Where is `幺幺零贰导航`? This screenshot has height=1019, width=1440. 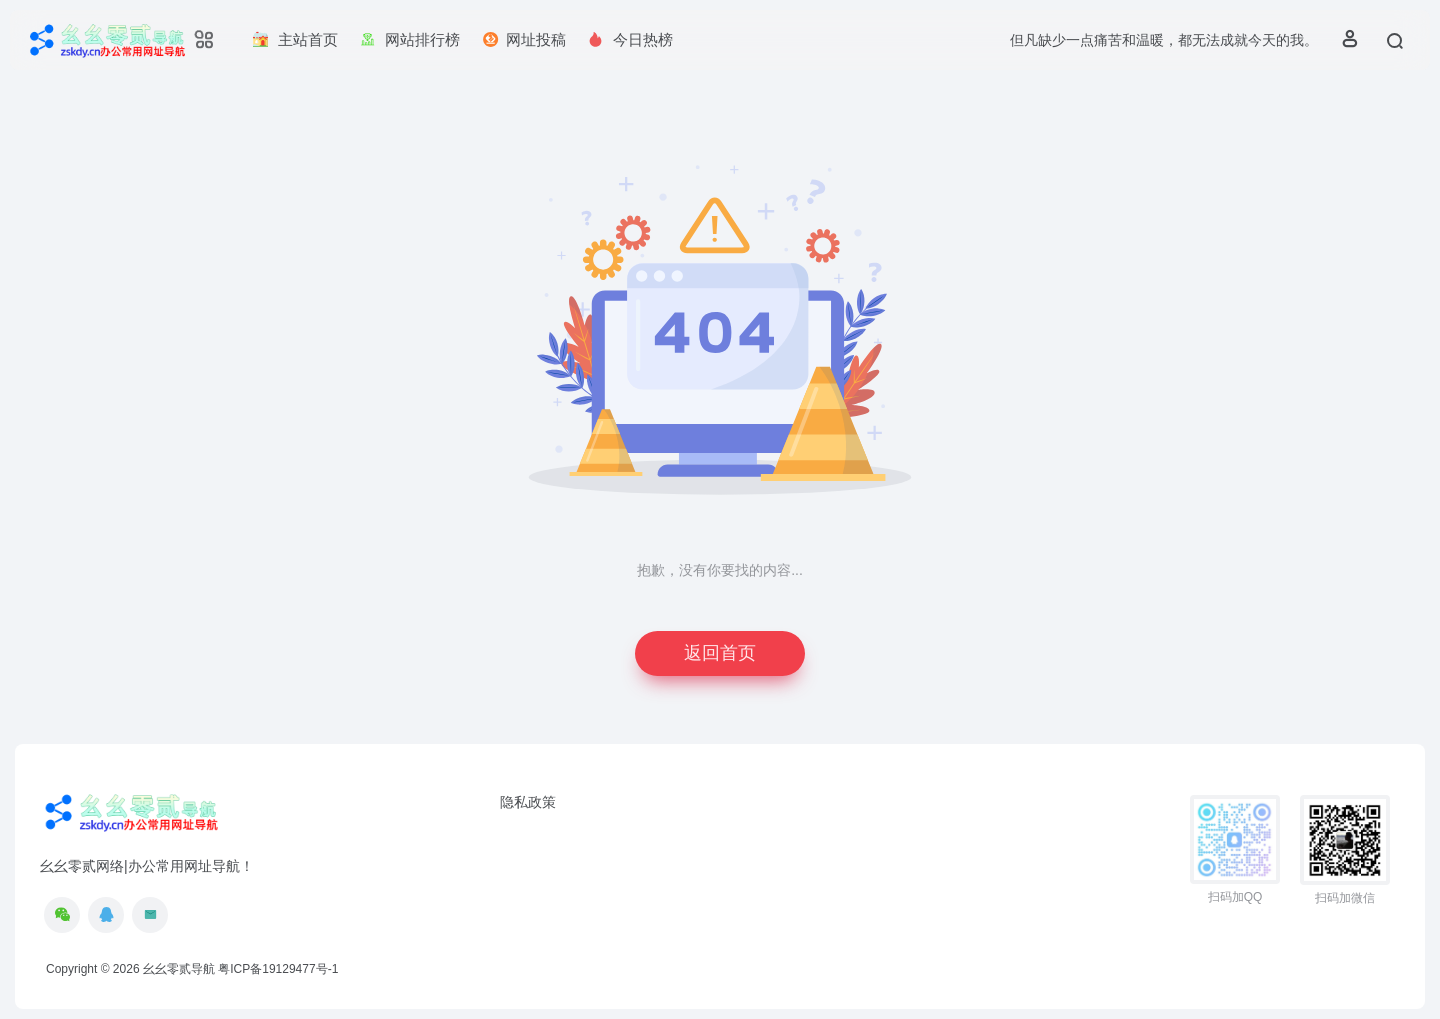
幺幺零贰导航 is located at coordinates (179, 969).